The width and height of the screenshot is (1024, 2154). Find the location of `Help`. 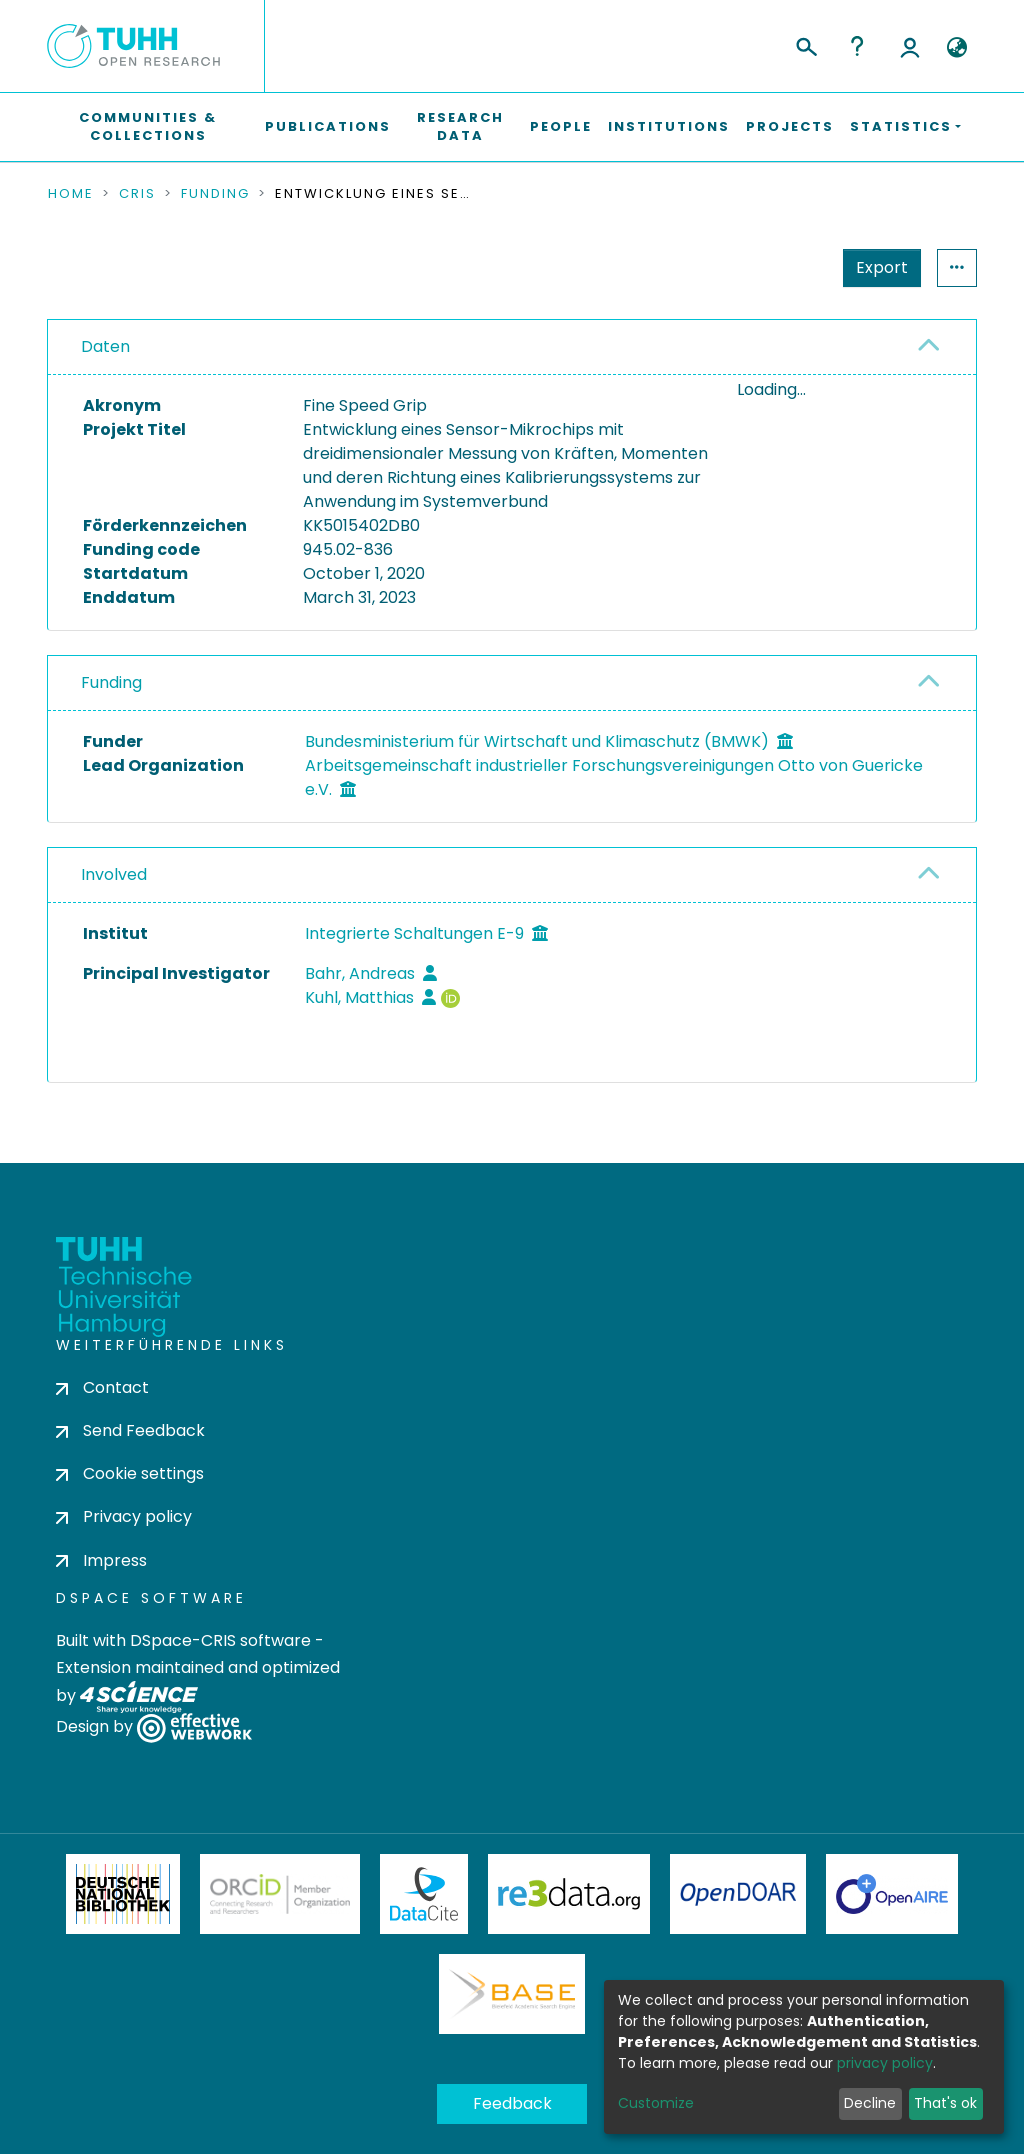

Help is located at coordinates (857, 46).